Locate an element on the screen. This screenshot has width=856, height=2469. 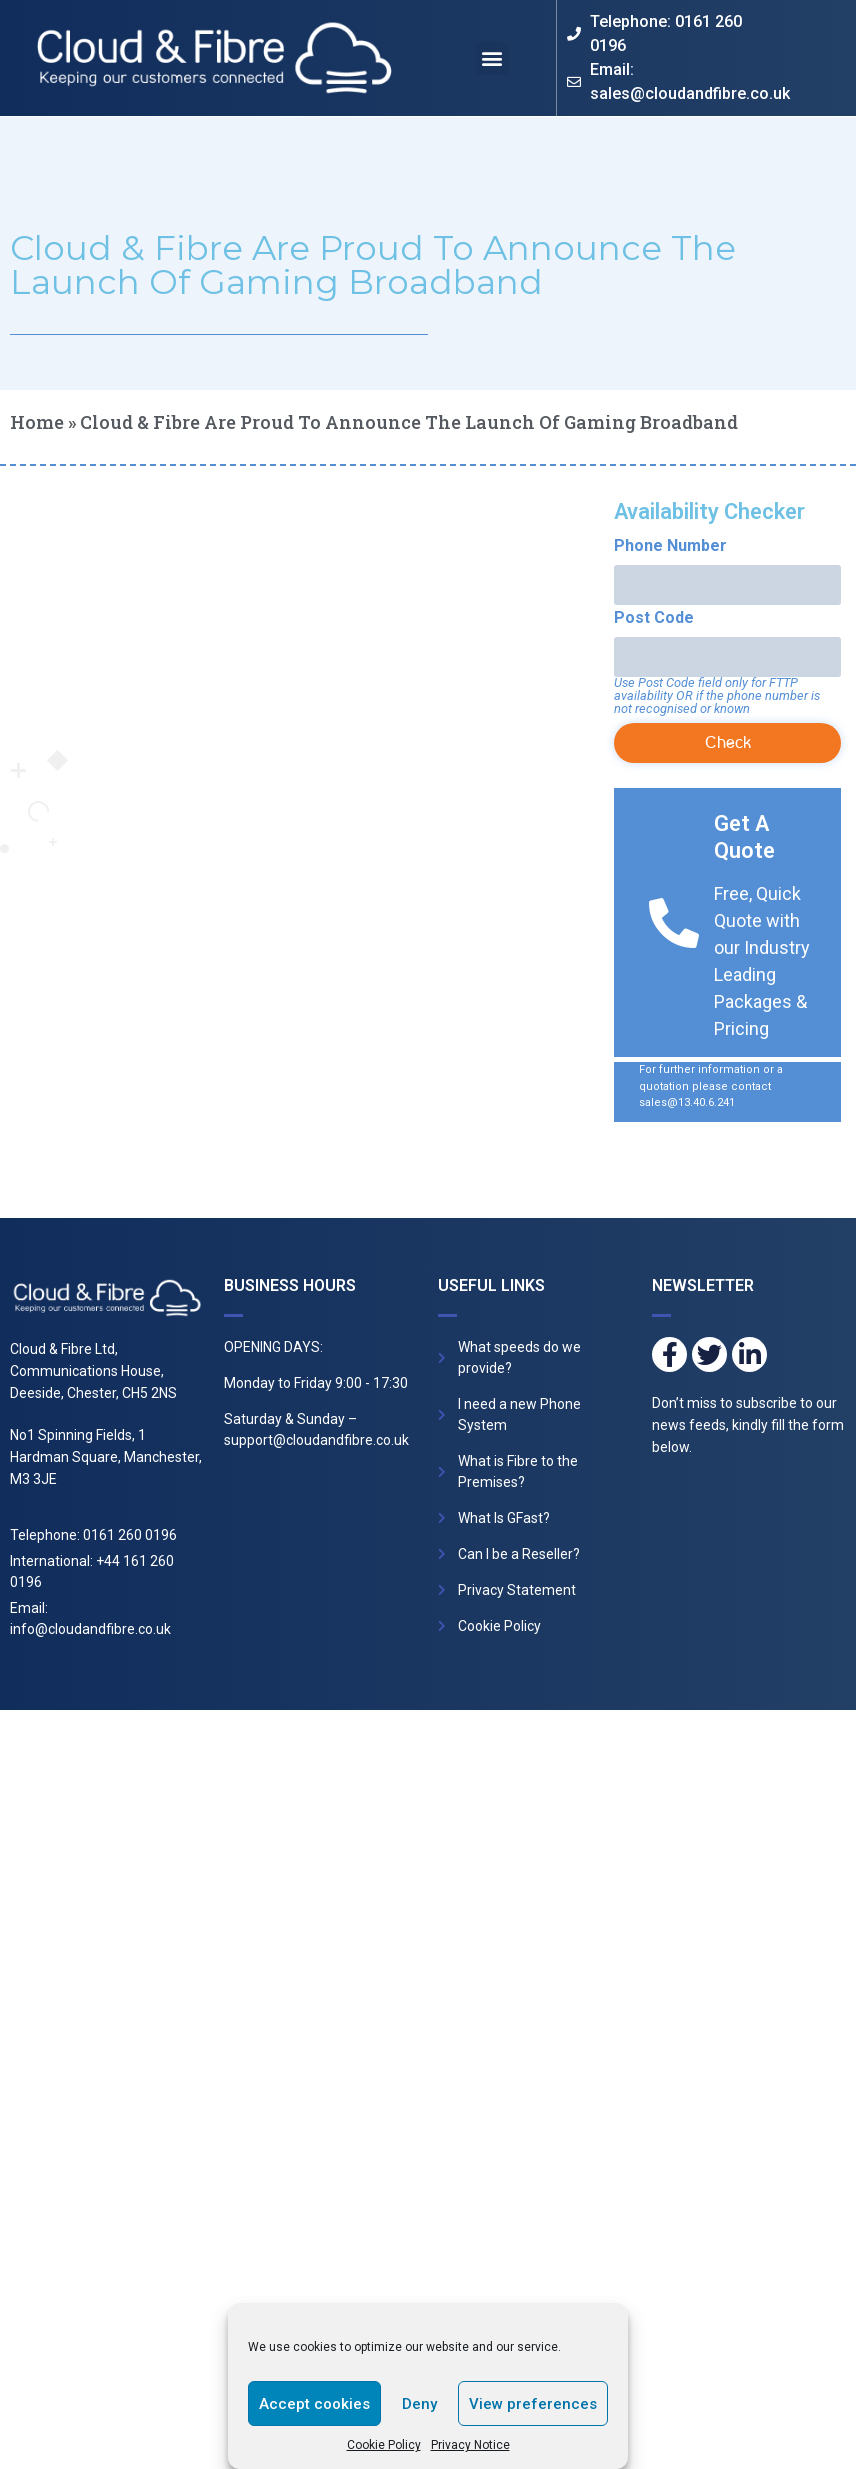
View preferences is located at coordinates (533, 2404).